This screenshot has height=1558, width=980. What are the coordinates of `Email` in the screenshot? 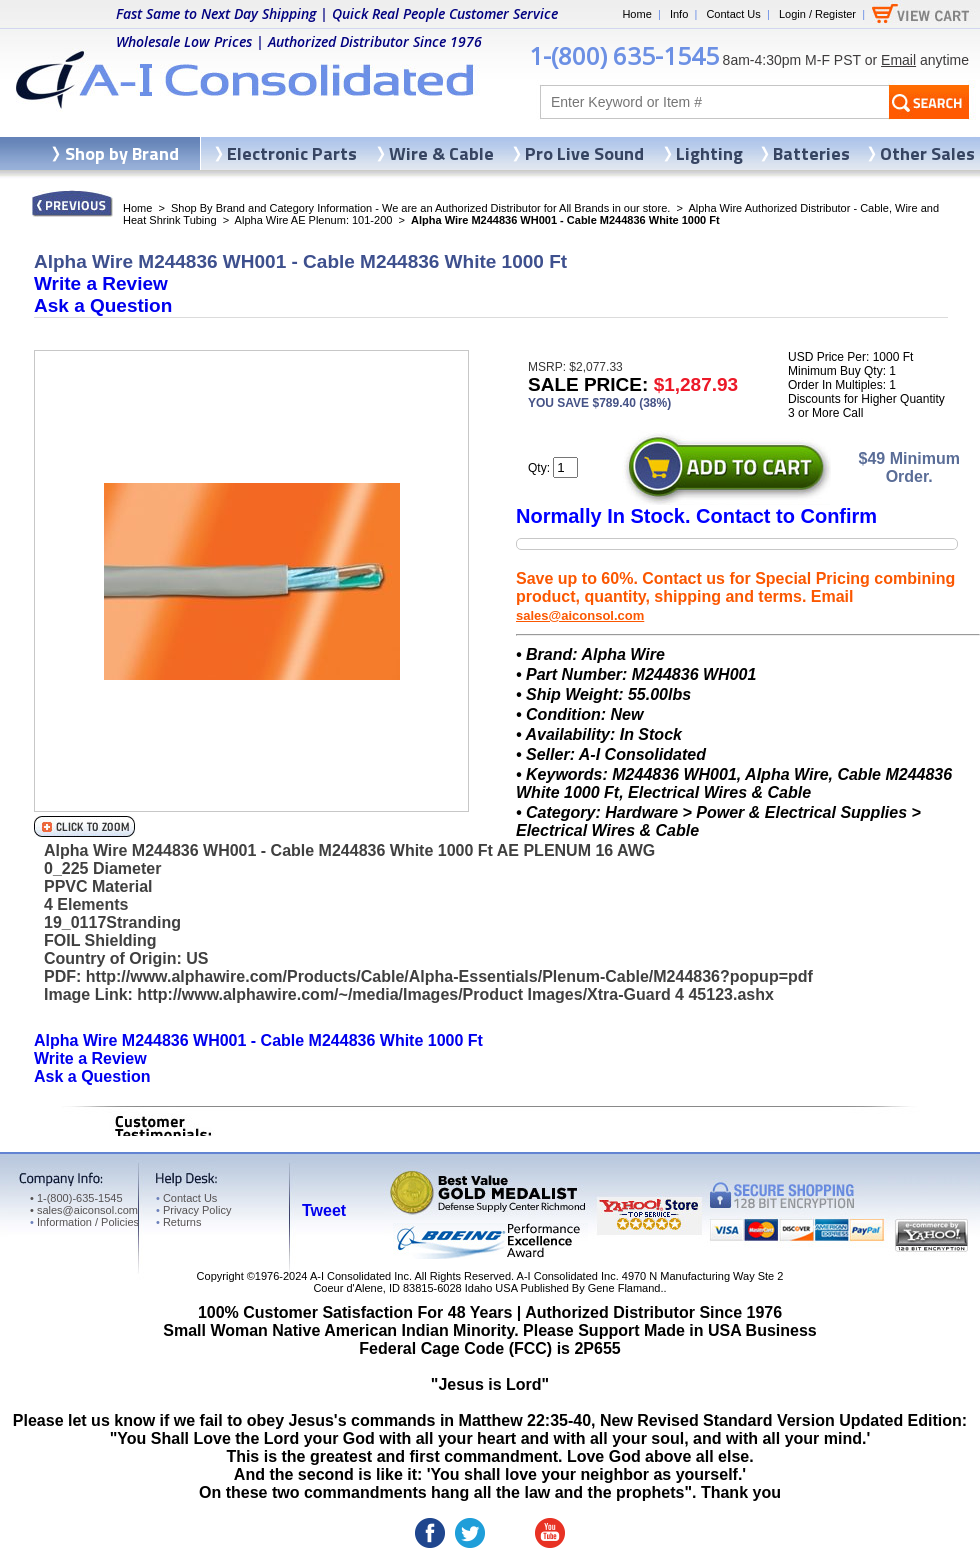 It's located at (898, 60).